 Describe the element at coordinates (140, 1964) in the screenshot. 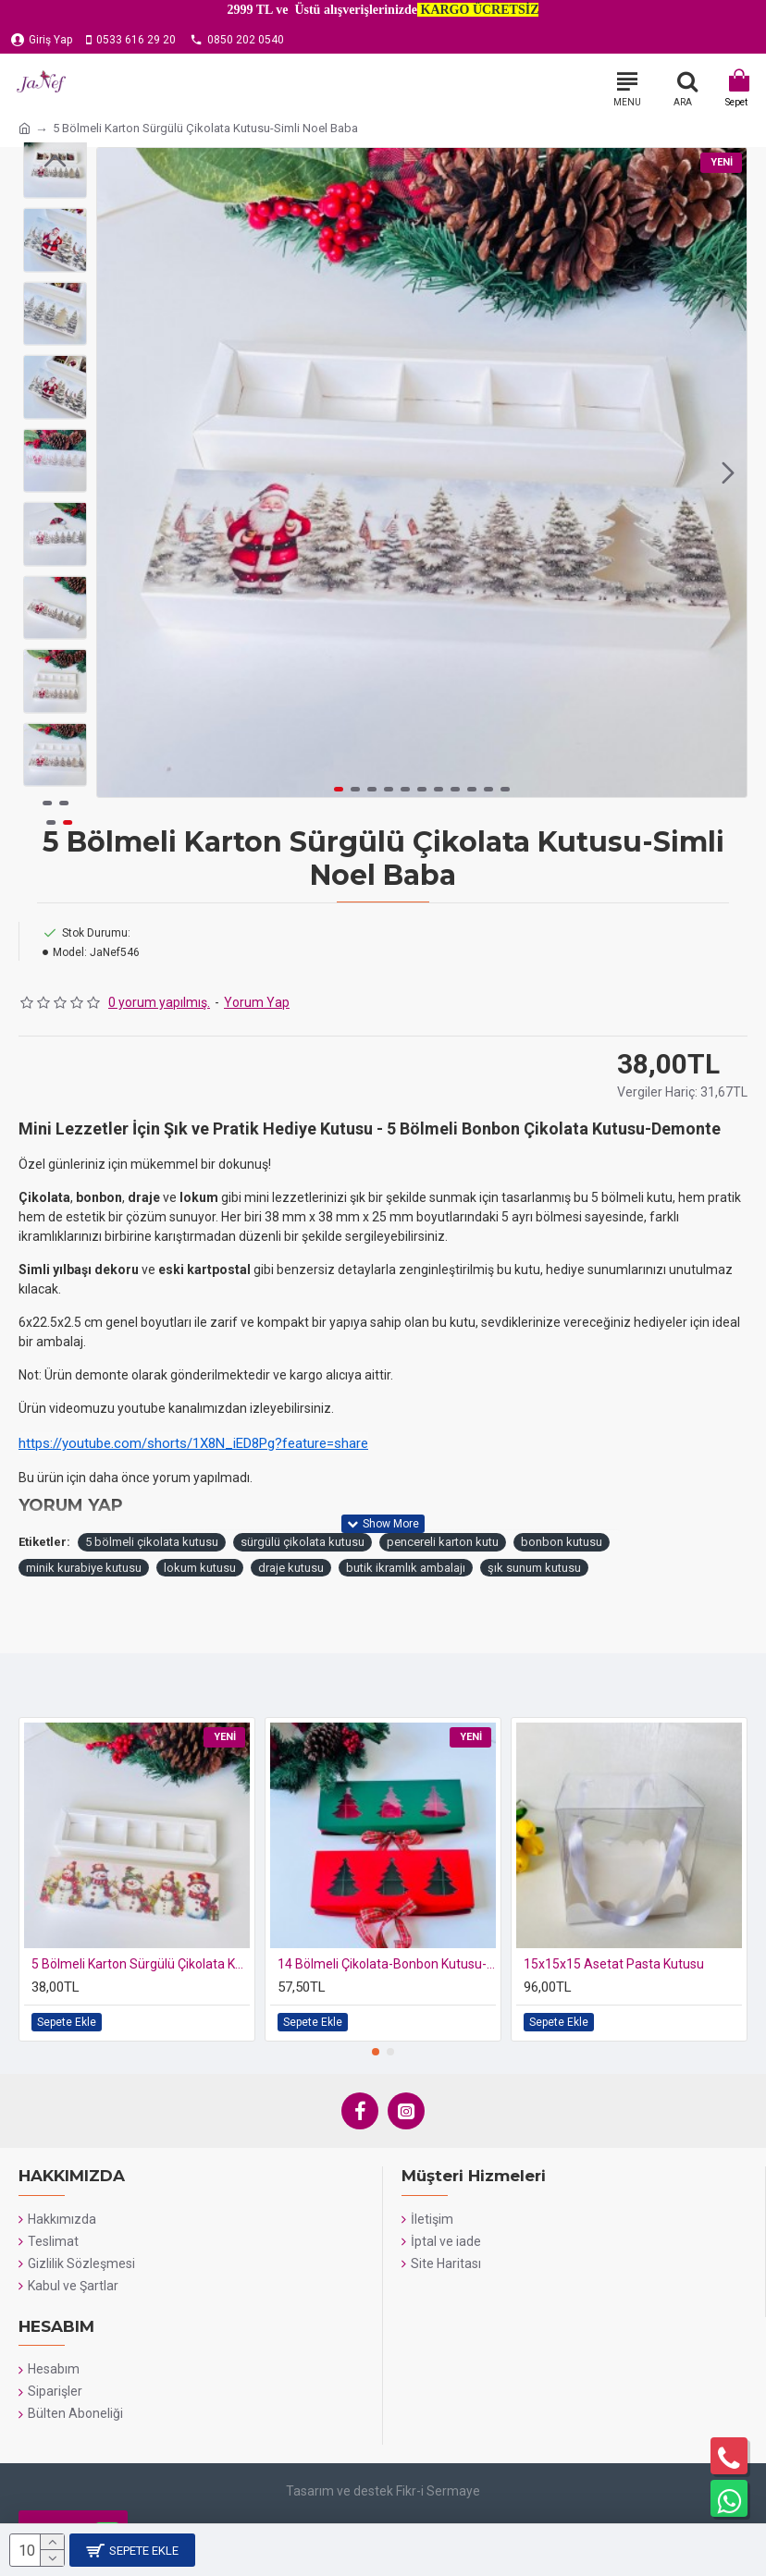

I see `5 Bölmeli Karton Sürgülü Çikolata Kutusu-Simli Kardan Adam` at that location.